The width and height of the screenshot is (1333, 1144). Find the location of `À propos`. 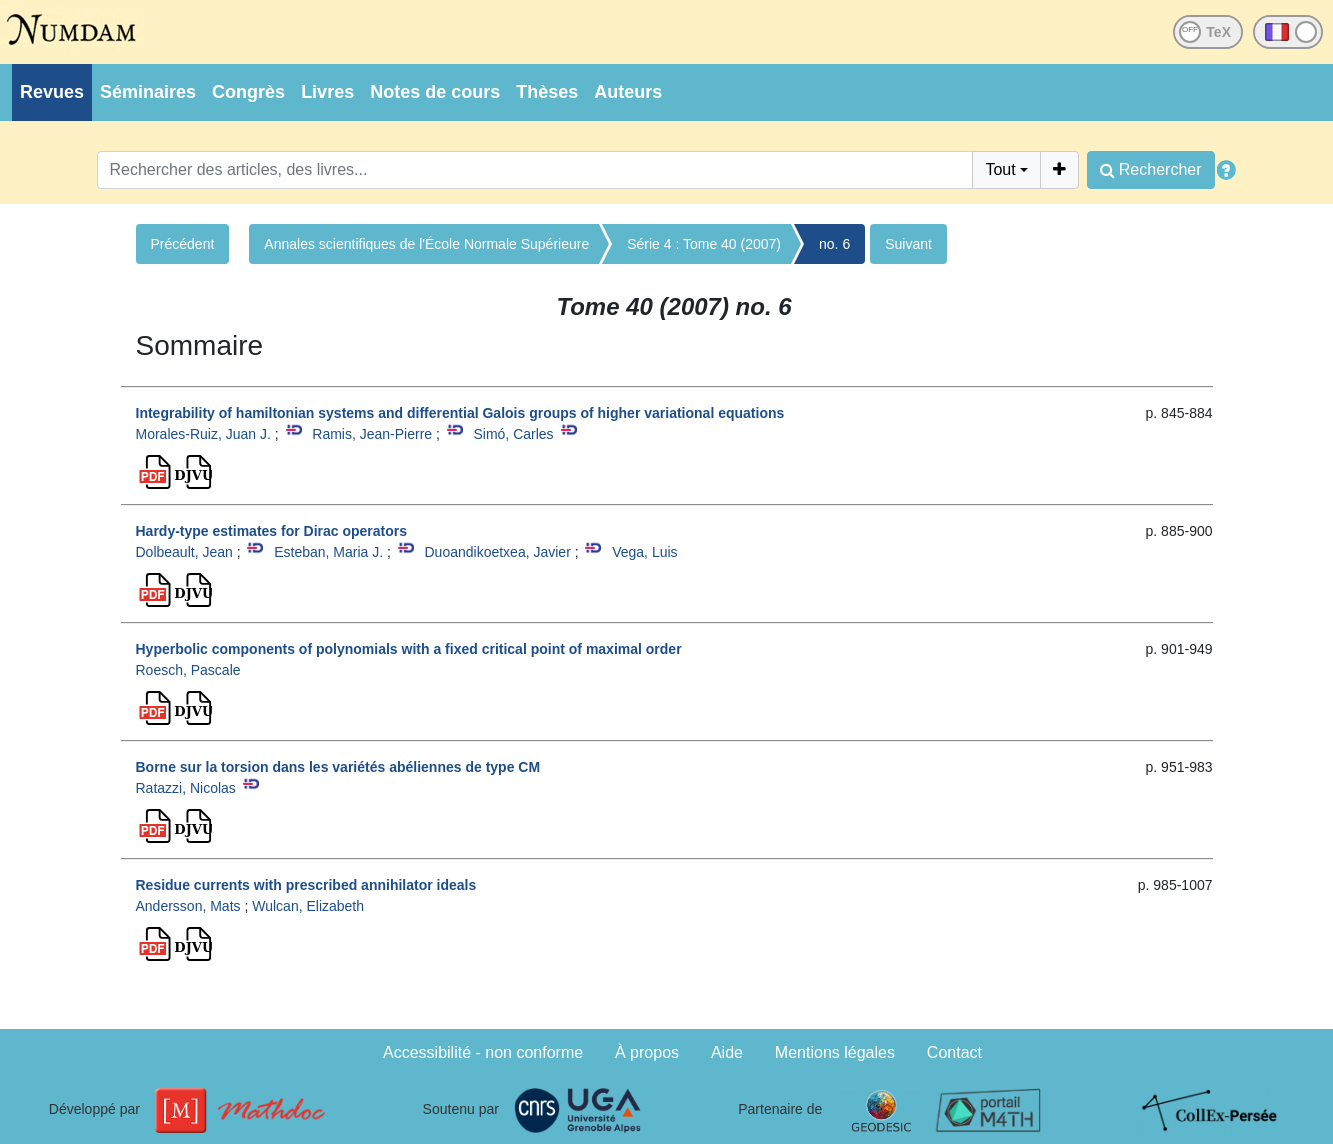

À propos is located at coordinates (647, 1052).